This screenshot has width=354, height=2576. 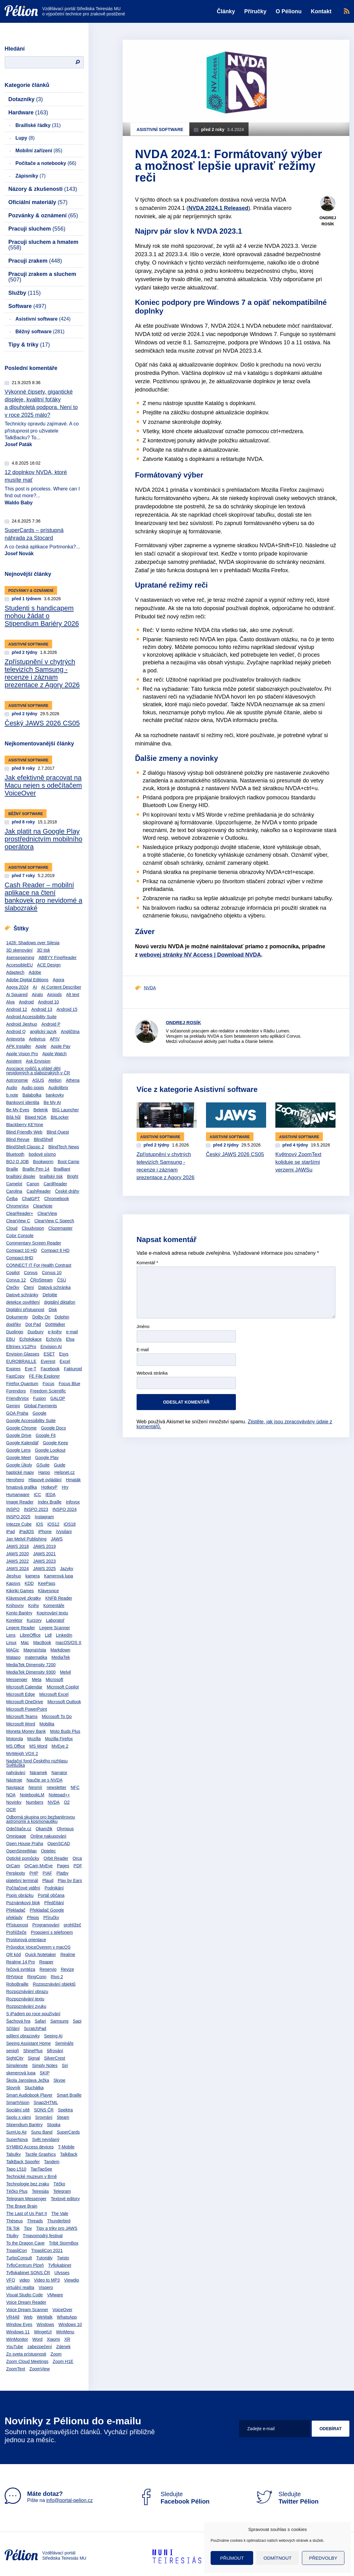 What do you see at coordinates (40, 1819) in the screenshot?
I see `Odborná skupina pro bezbariérovou astronomii a kosmonautiku` at bounding box center [40, 1819].